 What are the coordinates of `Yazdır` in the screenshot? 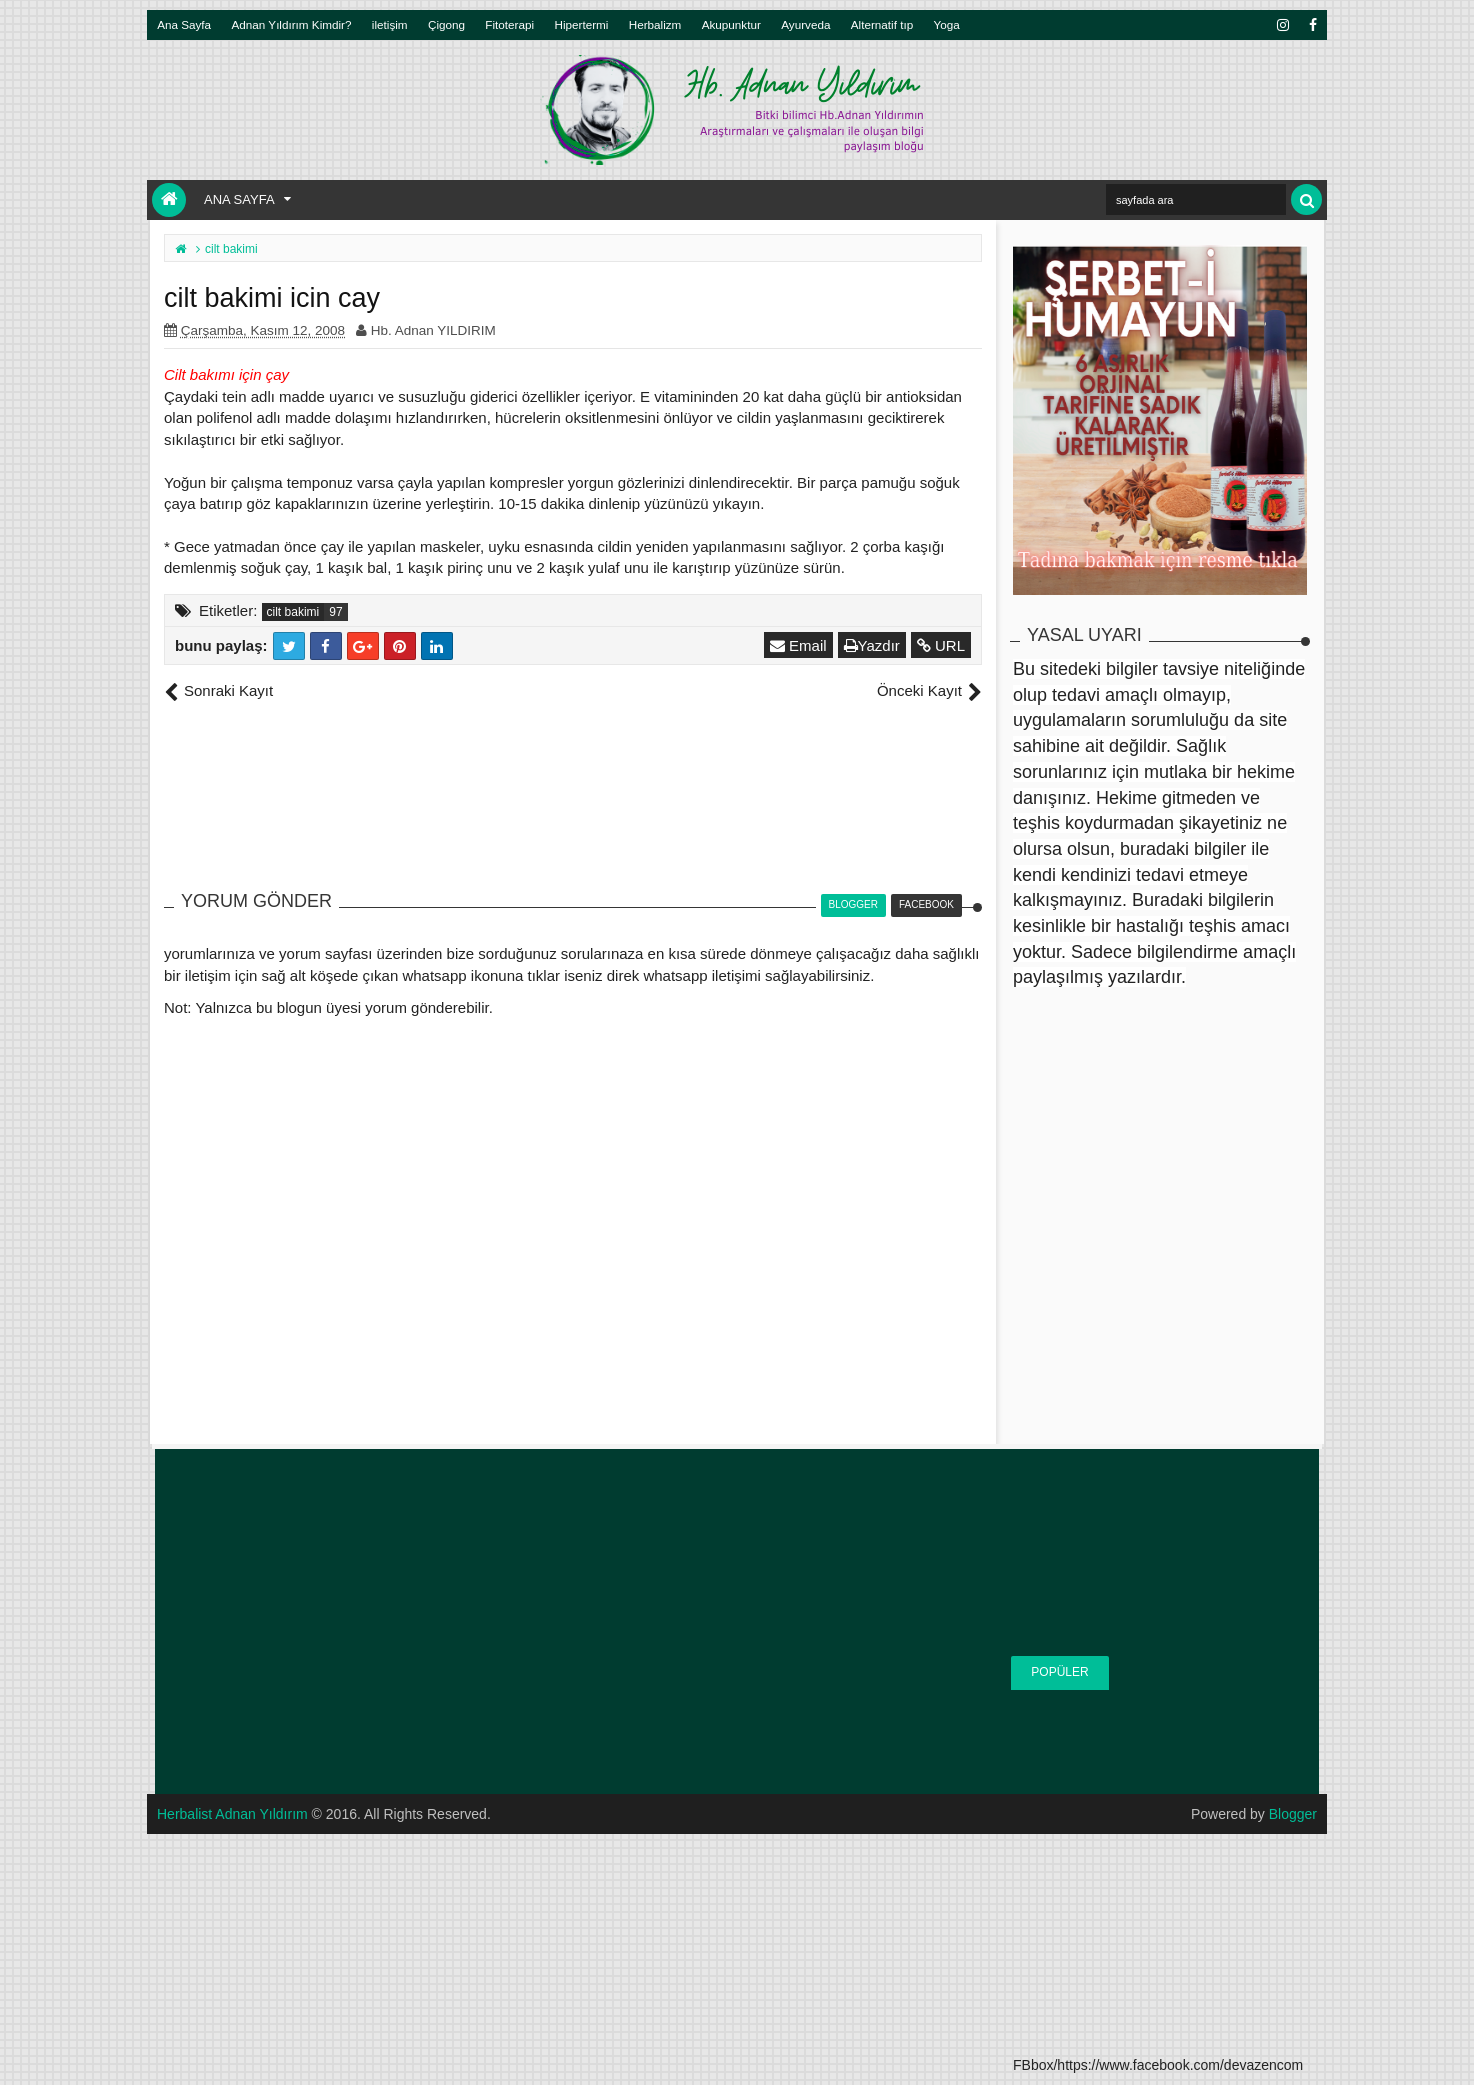 It's located at (872, 645).